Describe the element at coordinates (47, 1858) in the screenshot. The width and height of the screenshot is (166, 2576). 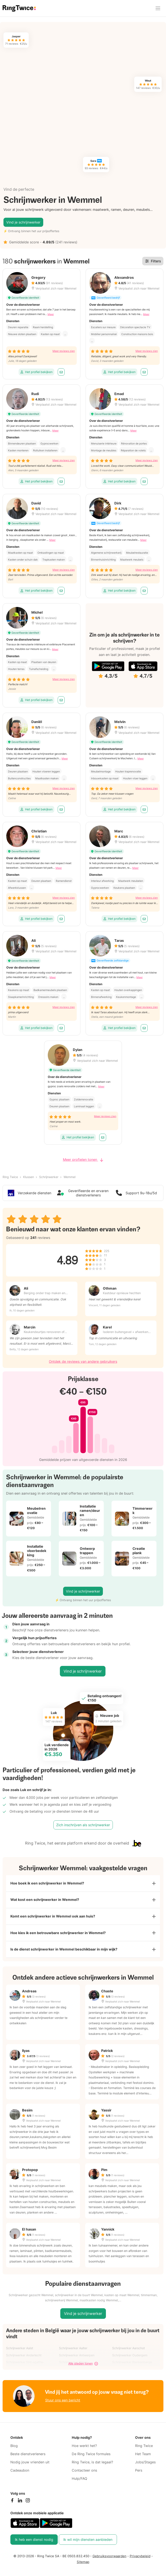
I see `Hoe boek ik een schrijnwerker in Wemmel?` at that location.